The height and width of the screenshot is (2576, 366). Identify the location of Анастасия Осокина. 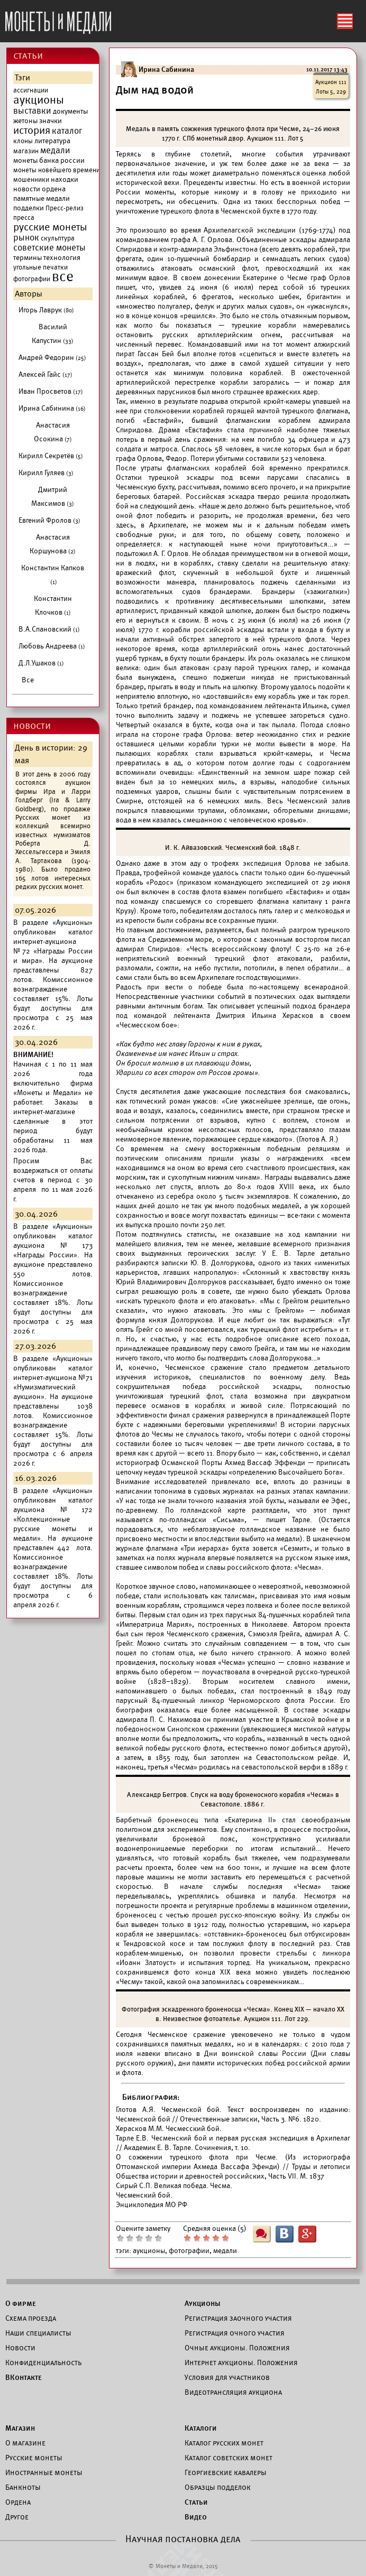
(53, 432).